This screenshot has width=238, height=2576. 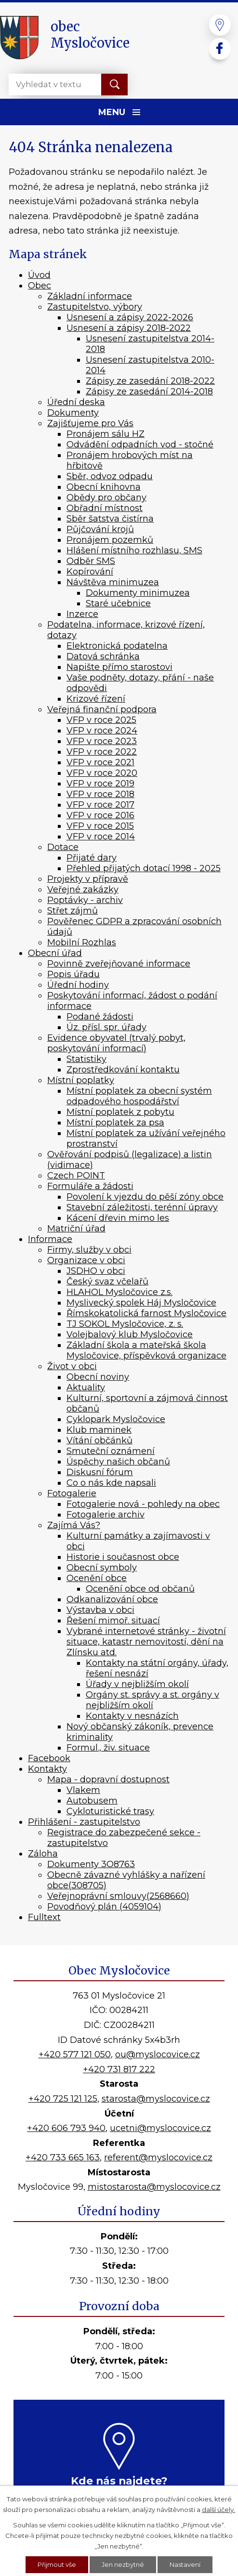 I want to click on Formuláře a žádosti, so click(x=90, y=1186).